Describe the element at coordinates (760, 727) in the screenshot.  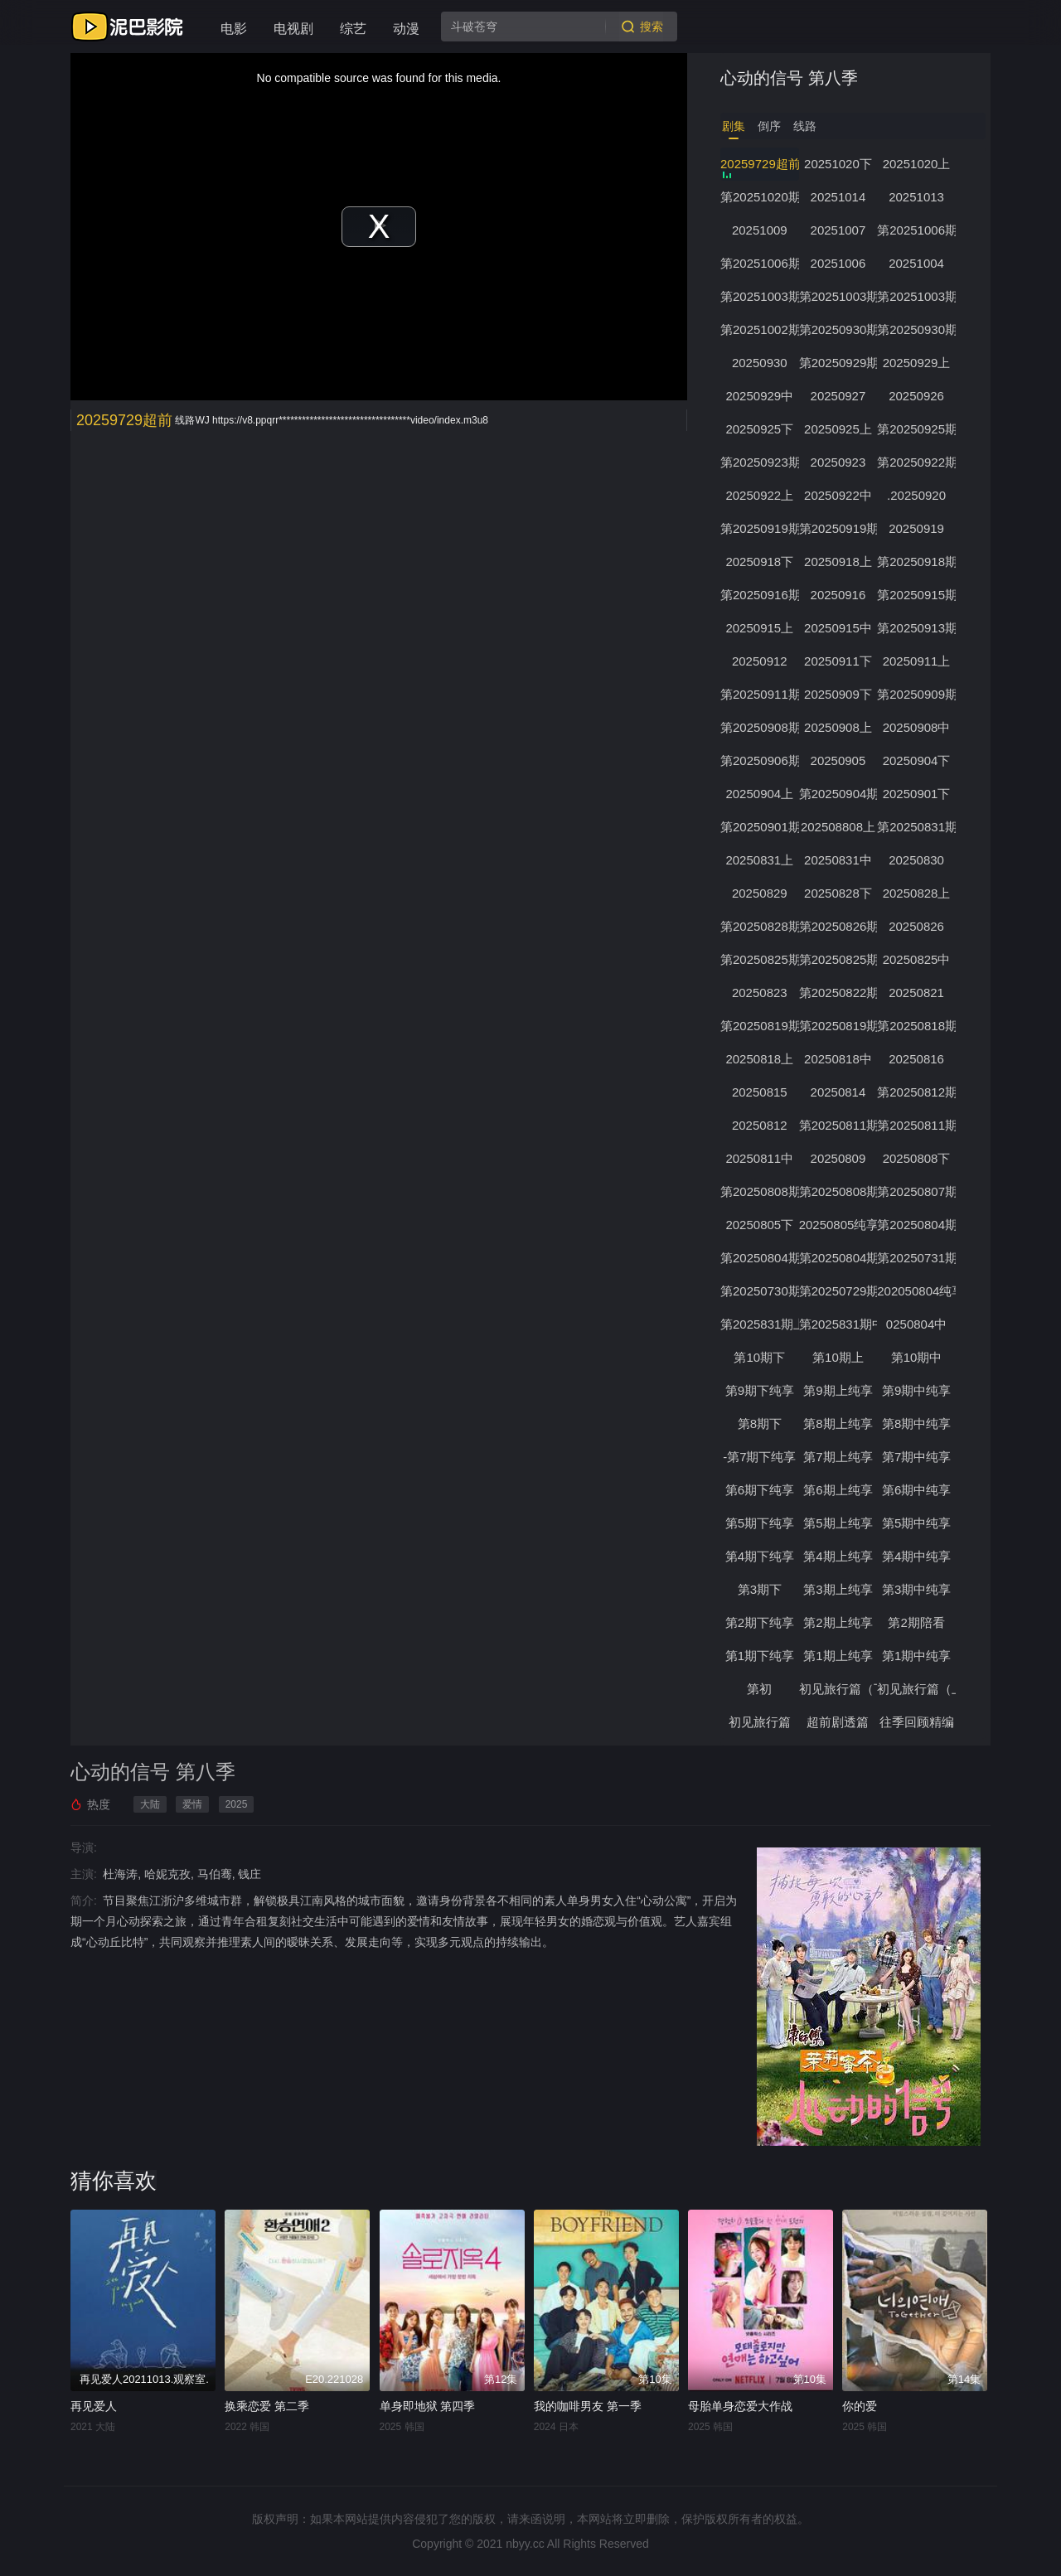
I see `第20250908期下` at that location.